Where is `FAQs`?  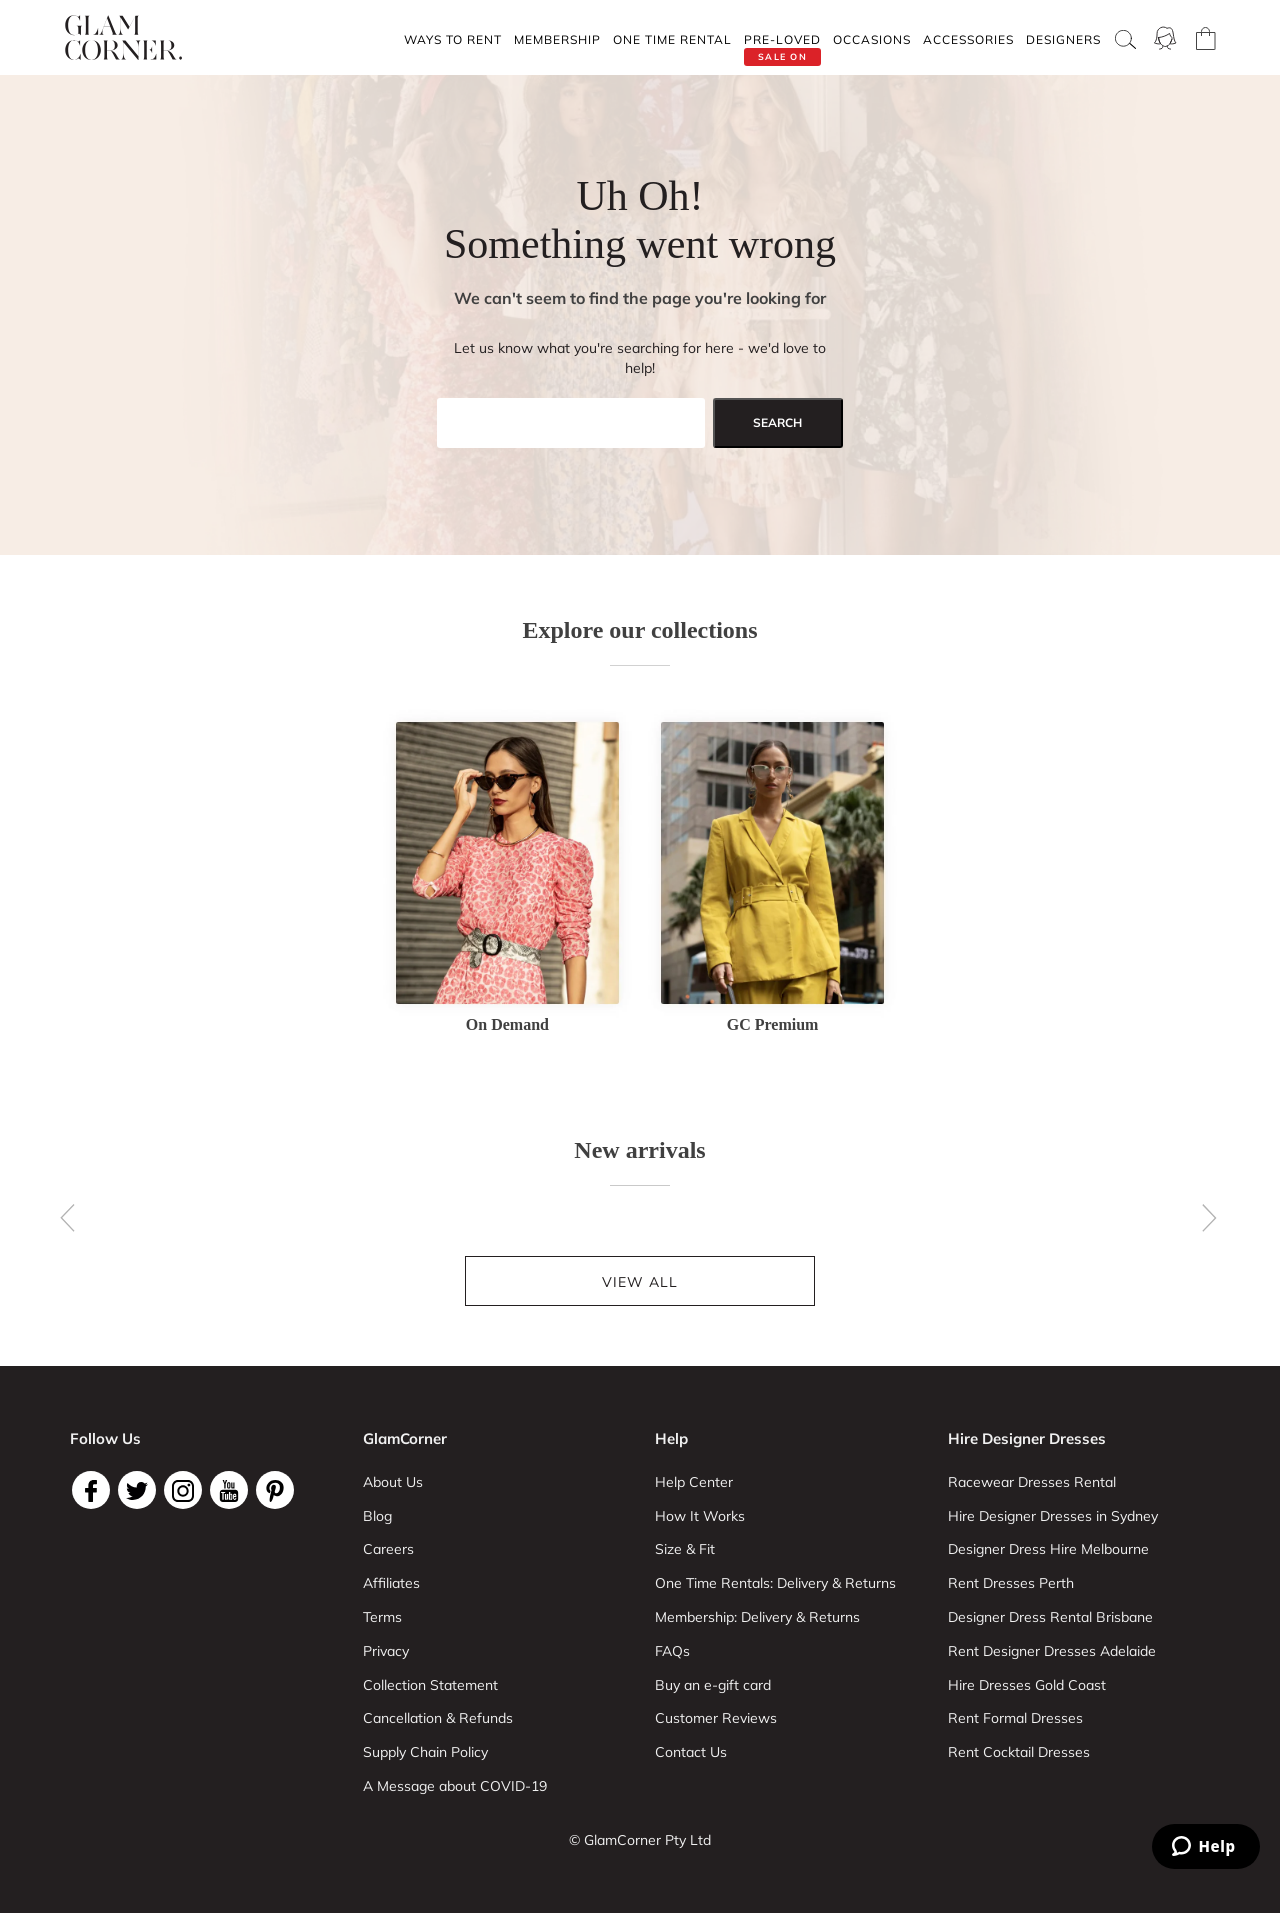
FAQs is located at coordinates (672, 1651).